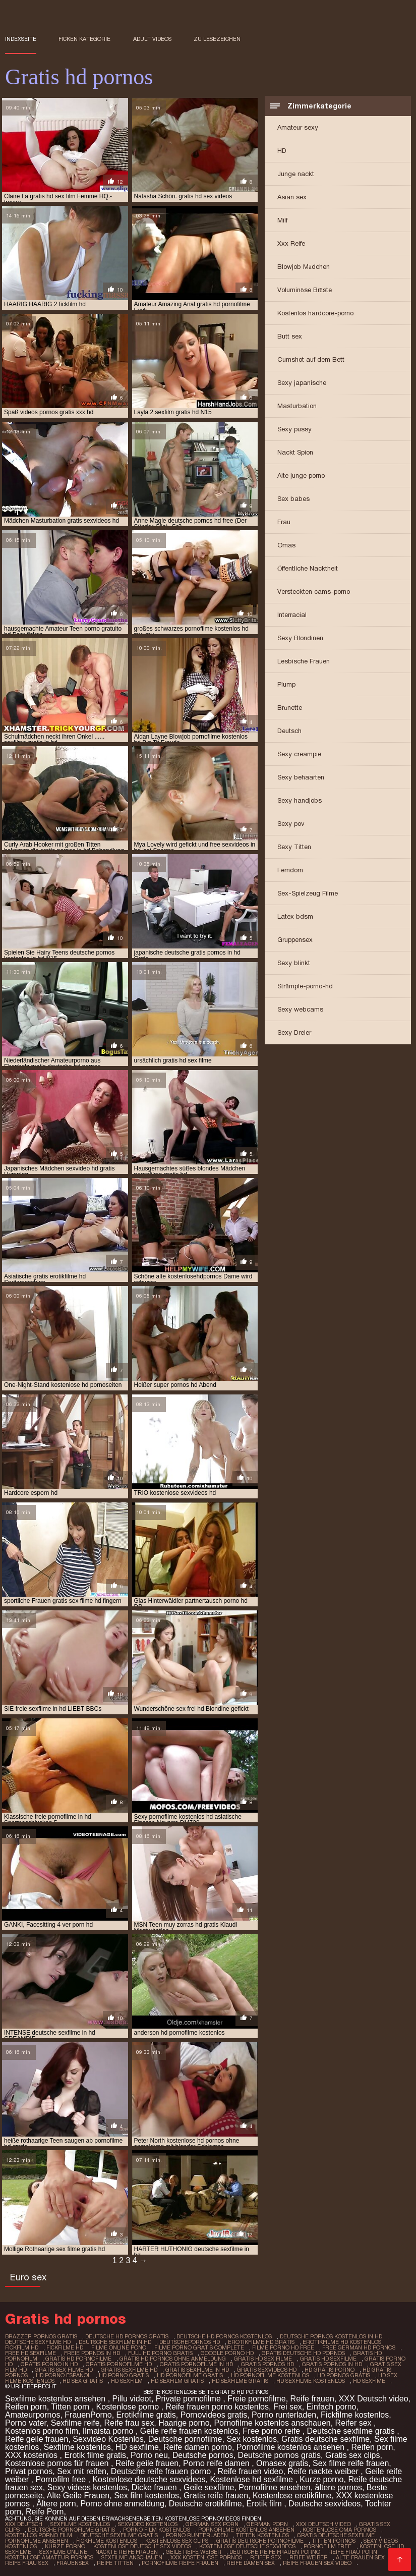 This screenshot has width=416, height=2576. Describe the element at coordinates (41, 2431) in the screenshot. I see `Kostenlos porno film` at that location.